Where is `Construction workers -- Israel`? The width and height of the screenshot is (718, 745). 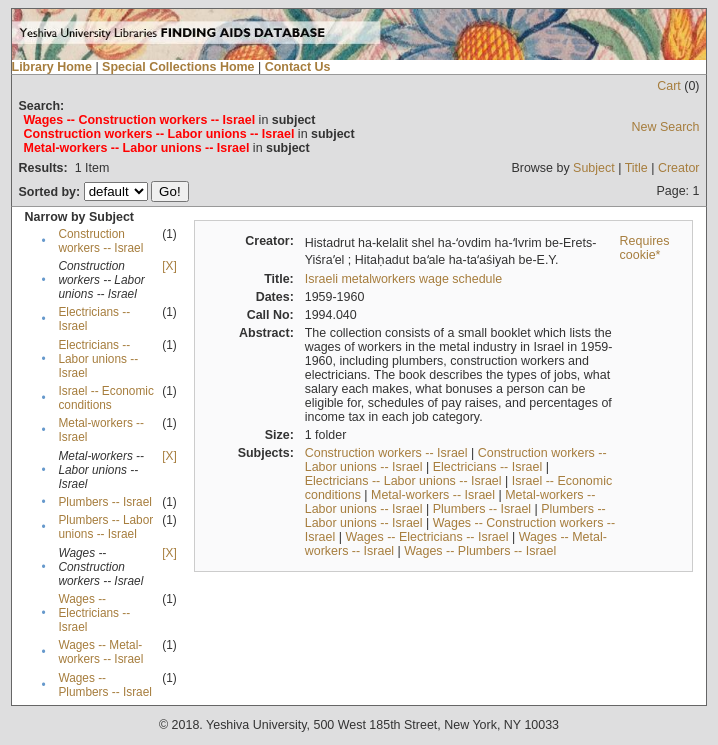 Construction workers -- Israel is located at coordinates (100, 241).